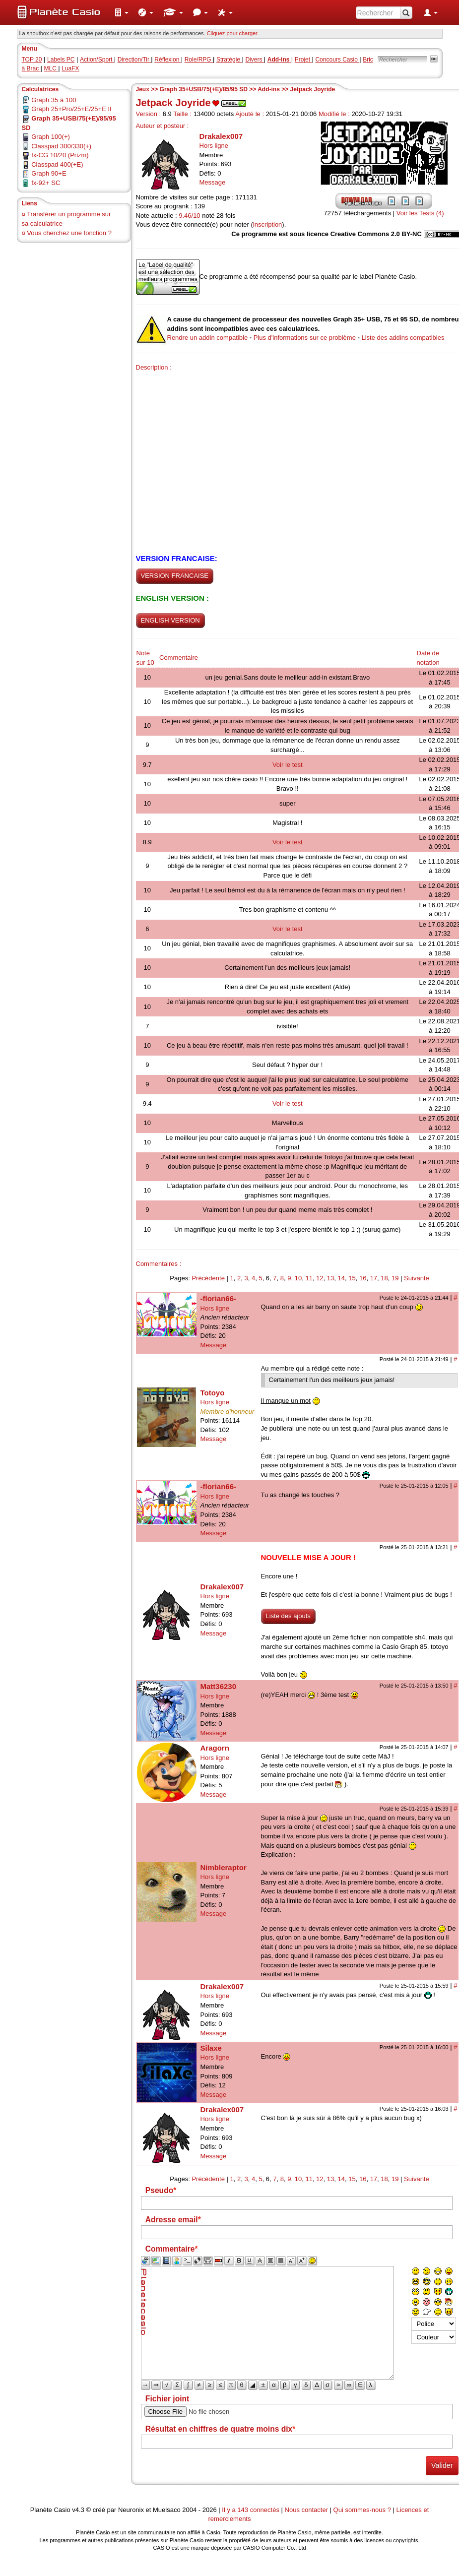 Image resolution: width=459 pixels, height=2576 pixels. I want to click on Divers, so click(254, 59).